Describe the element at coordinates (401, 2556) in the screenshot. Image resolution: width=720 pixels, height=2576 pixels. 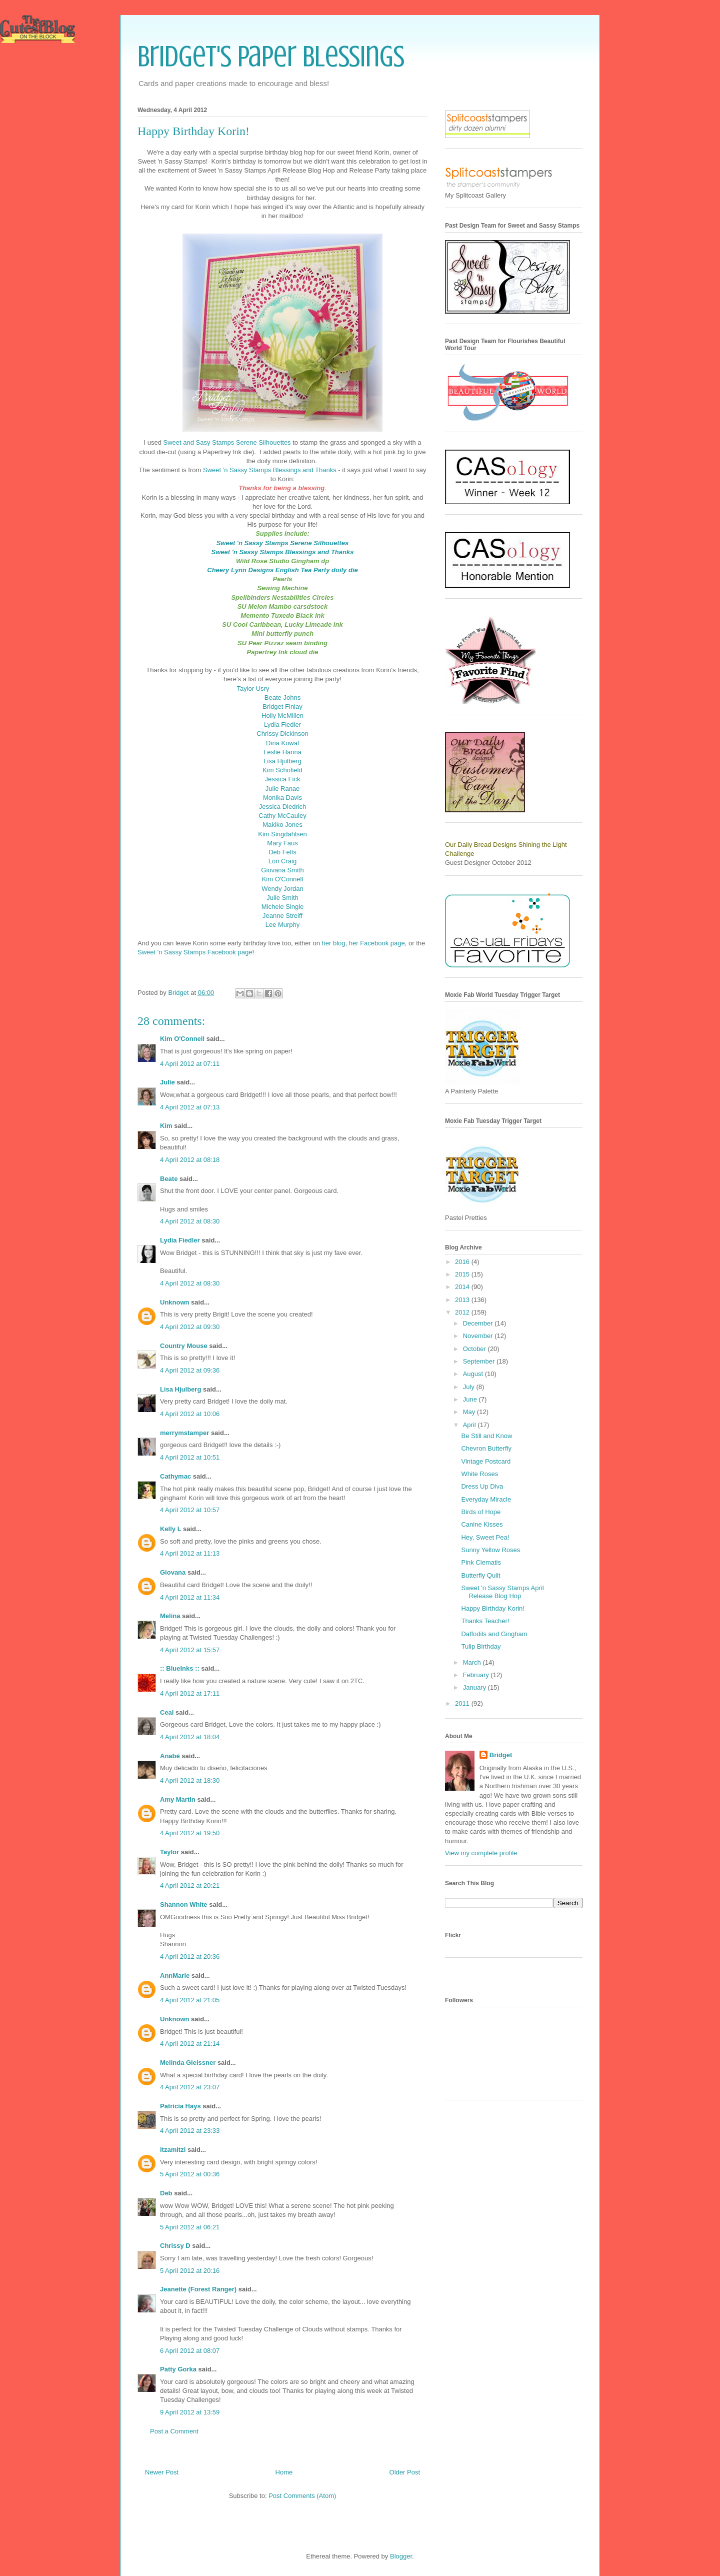
I see `Blogger` at that location.